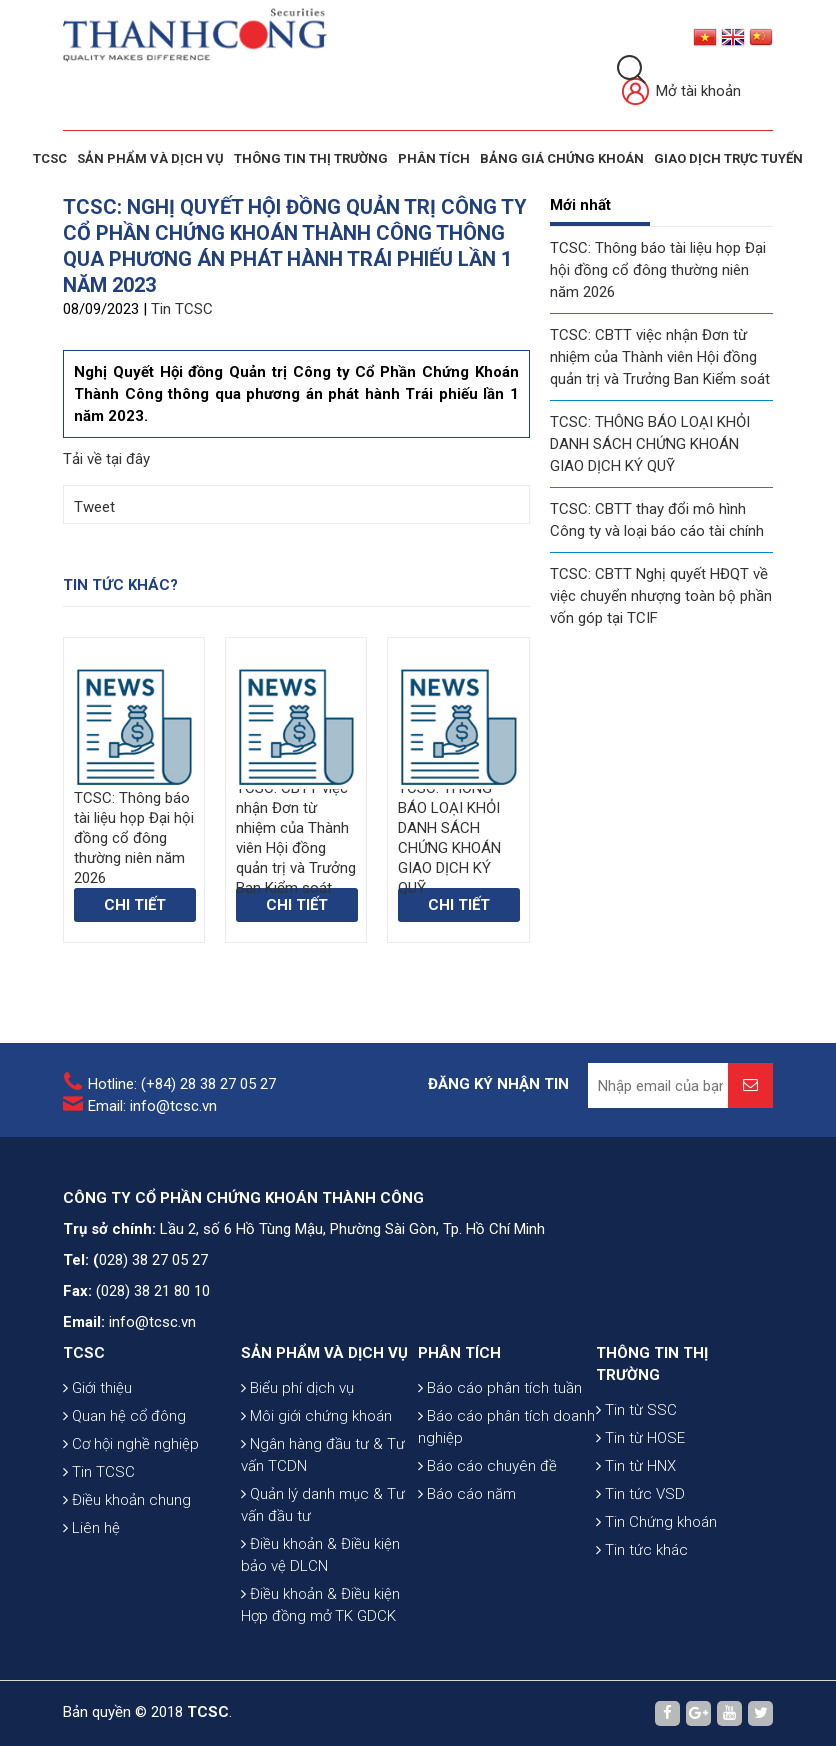  Describe the element at coordinates (50, 158) in the screenshot. I see `TCSC` at that location.